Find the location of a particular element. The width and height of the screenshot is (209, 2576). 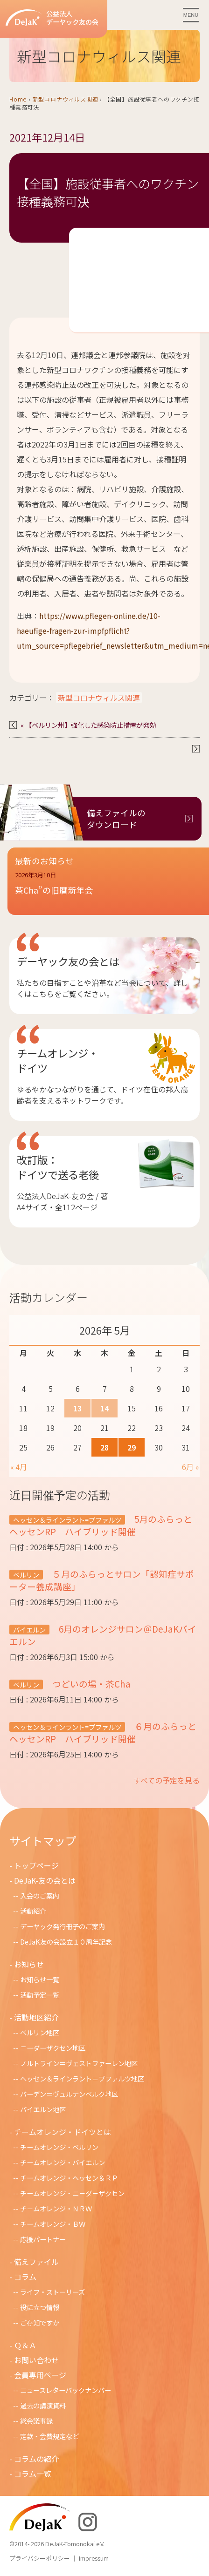

コラム一覧 is located at coordinates (32, 2473).